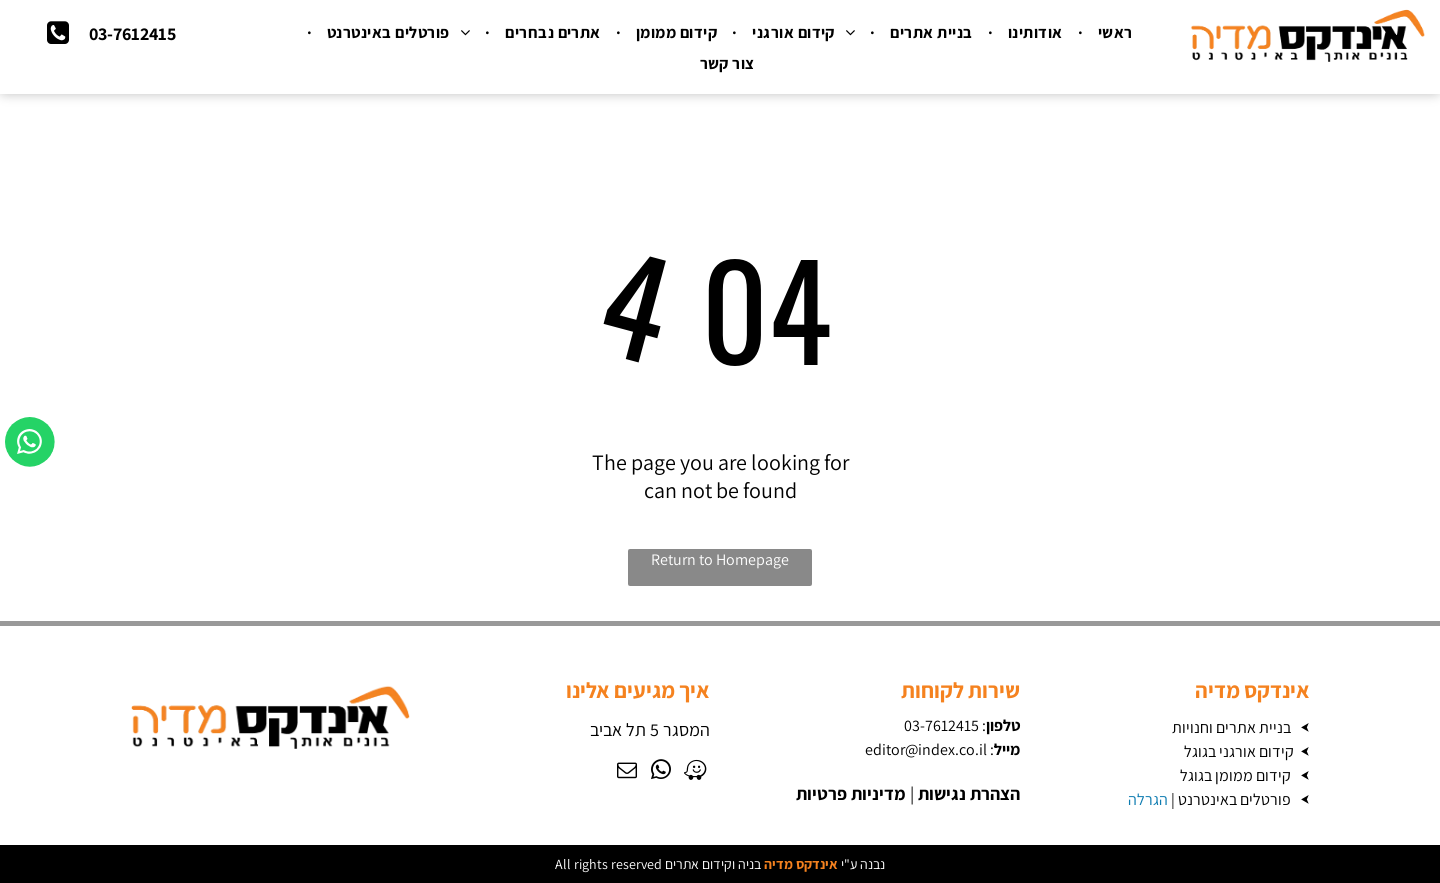 This screenshot has height=883, width=1440. I want to click on [email], so click(627, 772).